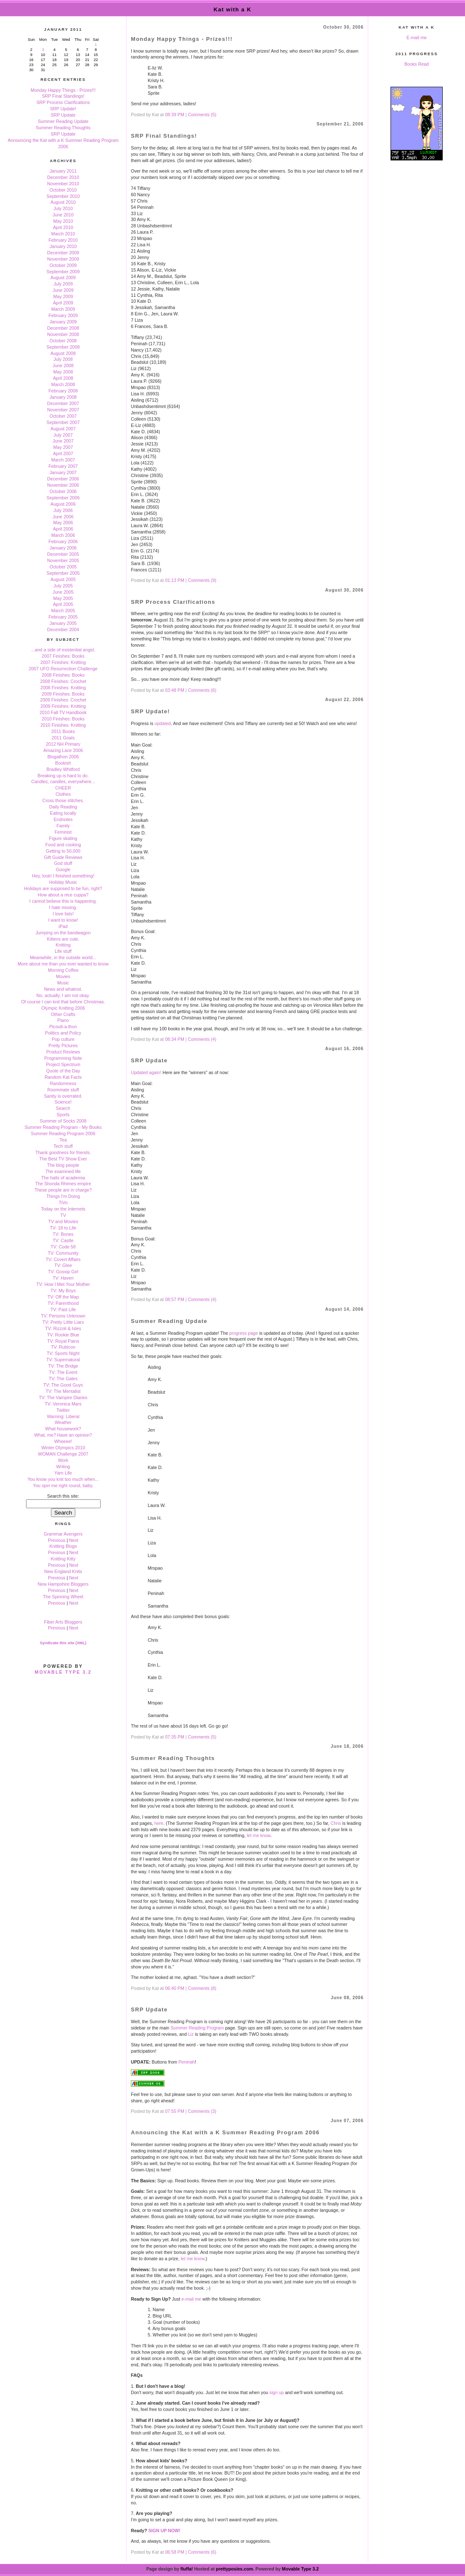  I want to click on What, me? Have an opinion?, so click(63, 1434).